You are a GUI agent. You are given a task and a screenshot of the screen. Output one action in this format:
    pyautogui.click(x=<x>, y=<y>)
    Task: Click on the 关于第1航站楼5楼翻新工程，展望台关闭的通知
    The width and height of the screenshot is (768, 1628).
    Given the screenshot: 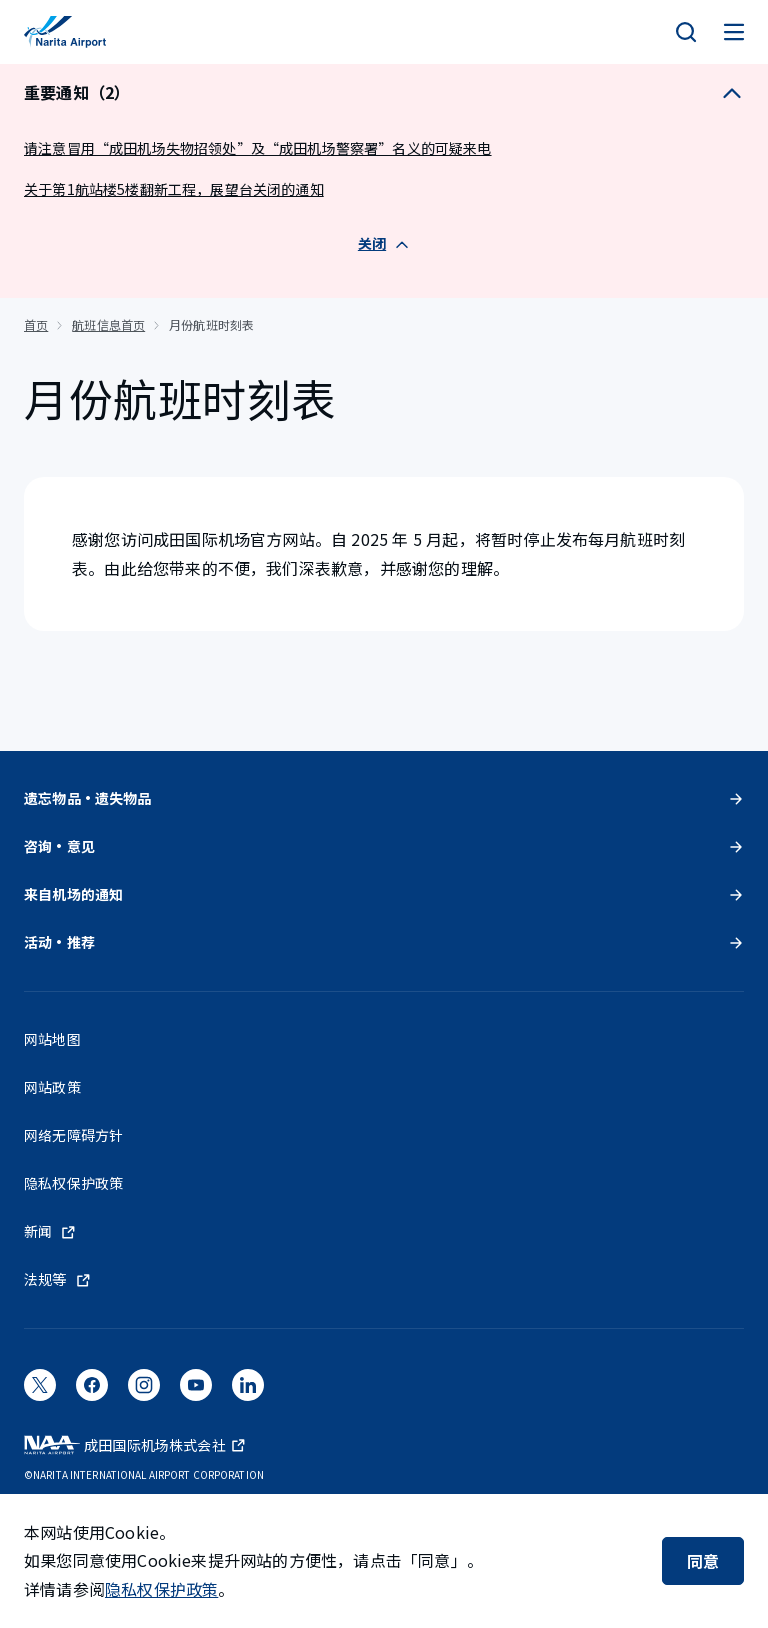 What is the action you would take?
    pyautogui.click(x=174, y=189)
    